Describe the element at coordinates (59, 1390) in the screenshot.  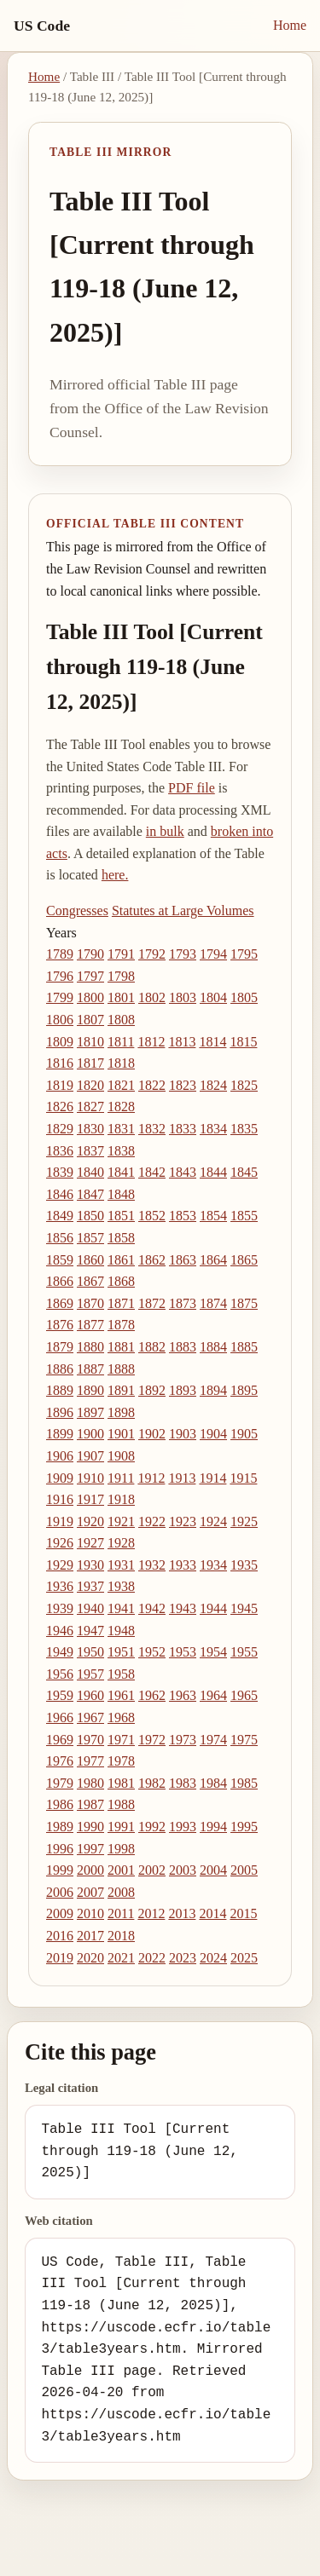
I see `1889` at that location.